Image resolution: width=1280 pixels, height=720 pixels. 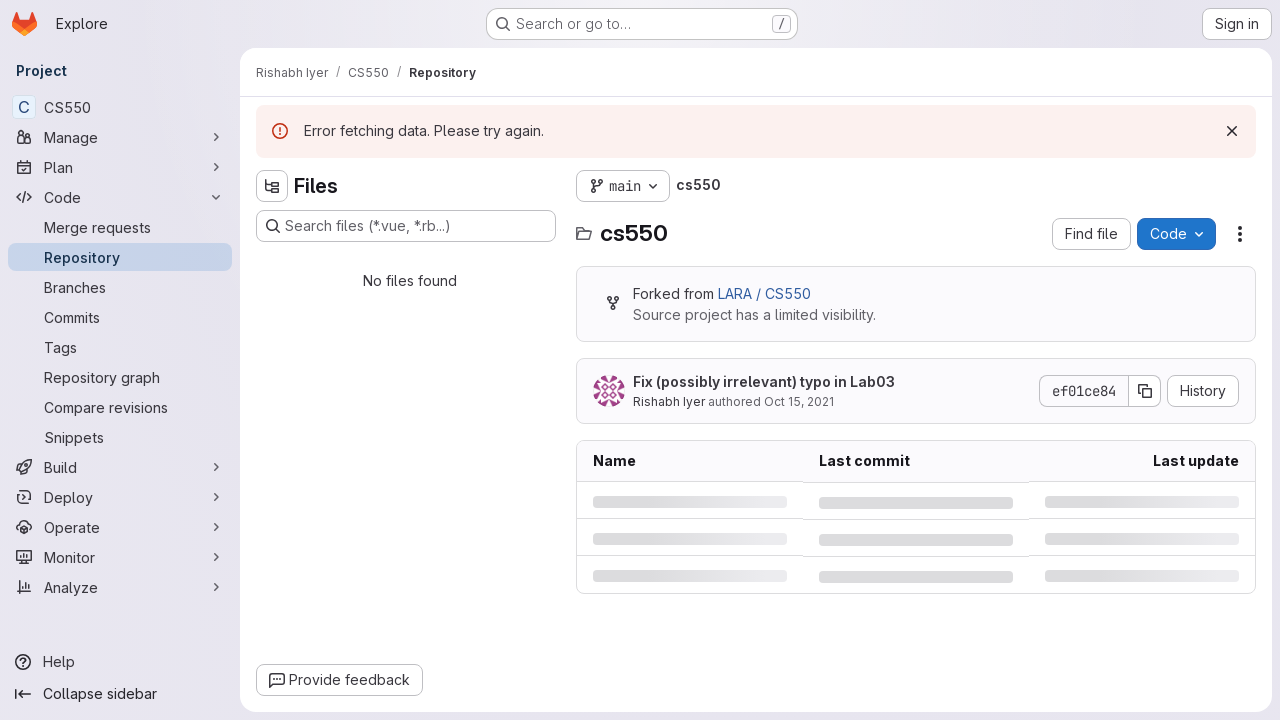 What do you see at coordinates (120, 197) in the screenshot?
I see `[Code]` at bounding box center [120, 197].